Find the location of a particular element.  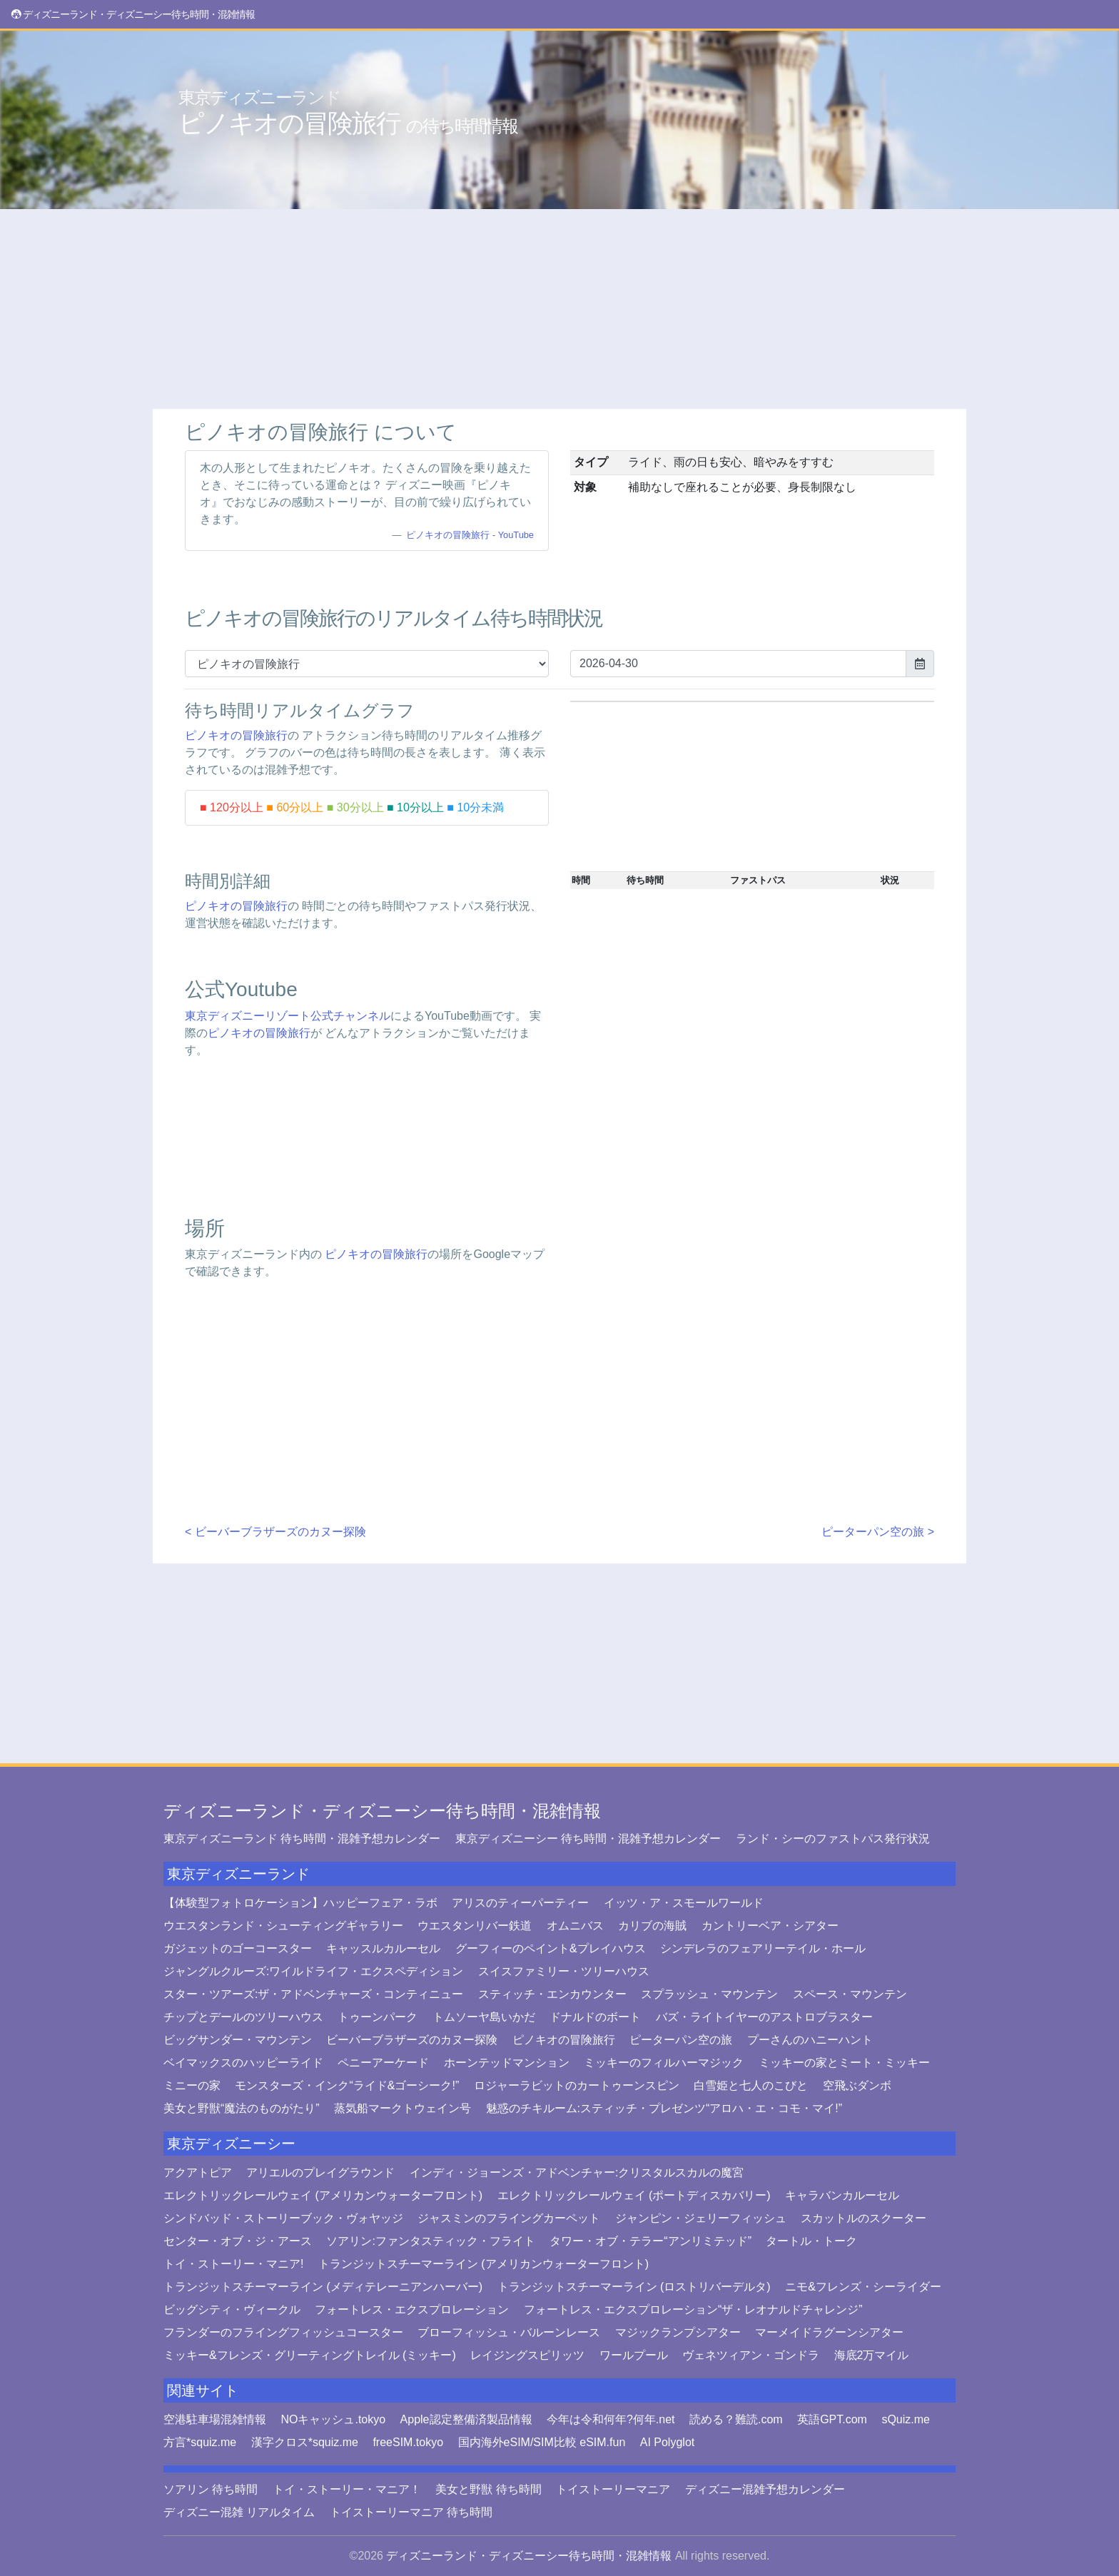

ロジャーラビットのカートゥーンスピン is located at coordinates (576, 2085).